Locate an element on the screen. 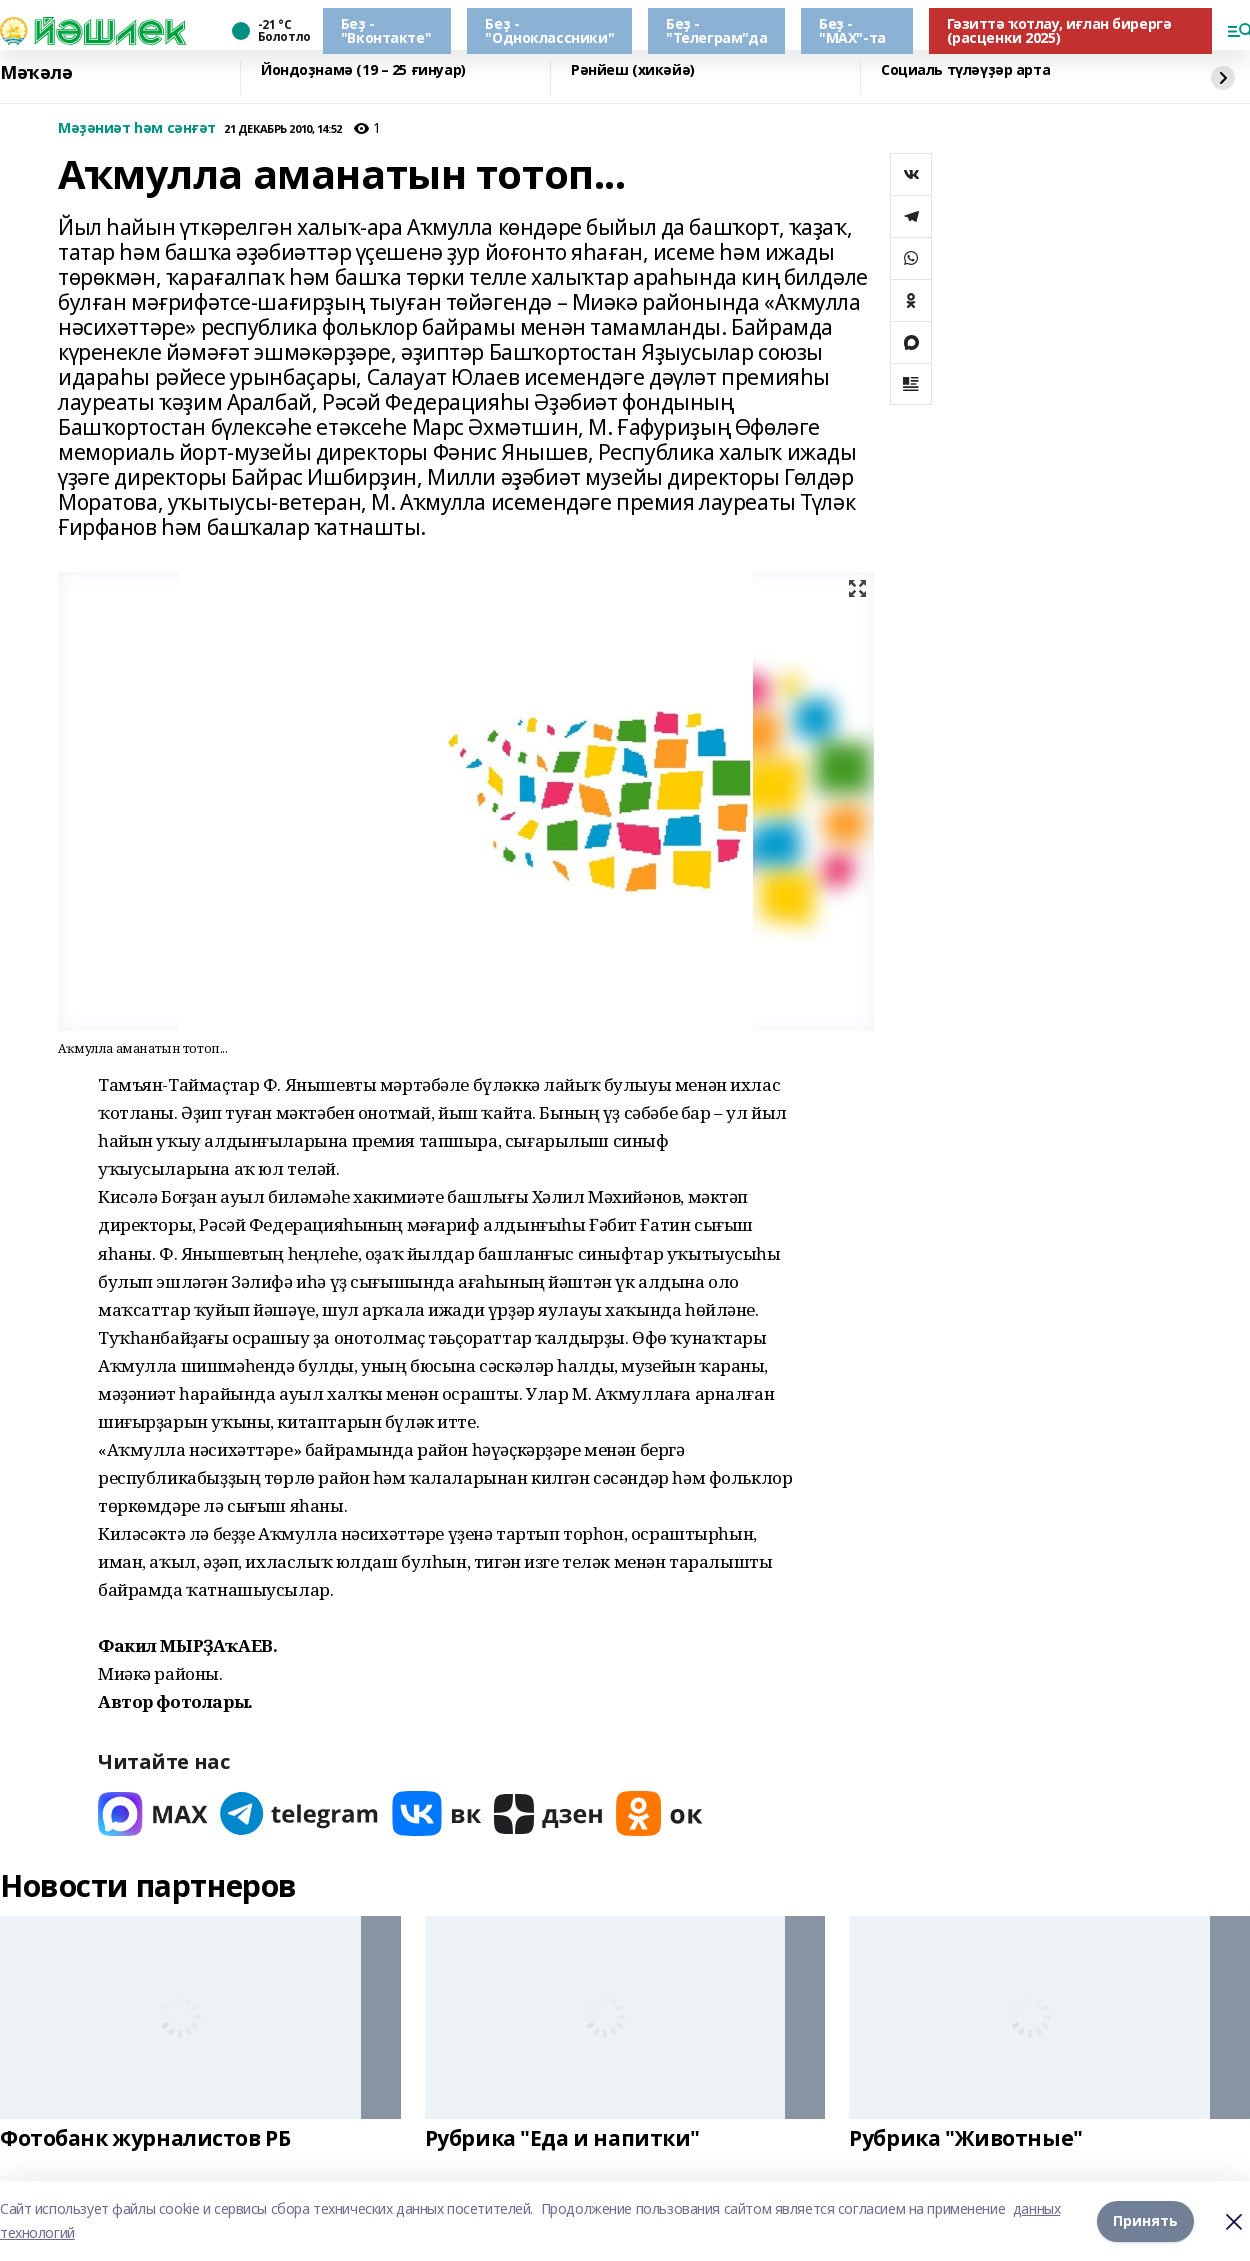 Image resolution: width=1250 pixels, height=2261 pixels. Рәнйеш (хикәйә) is located at coordinates (633, 70).